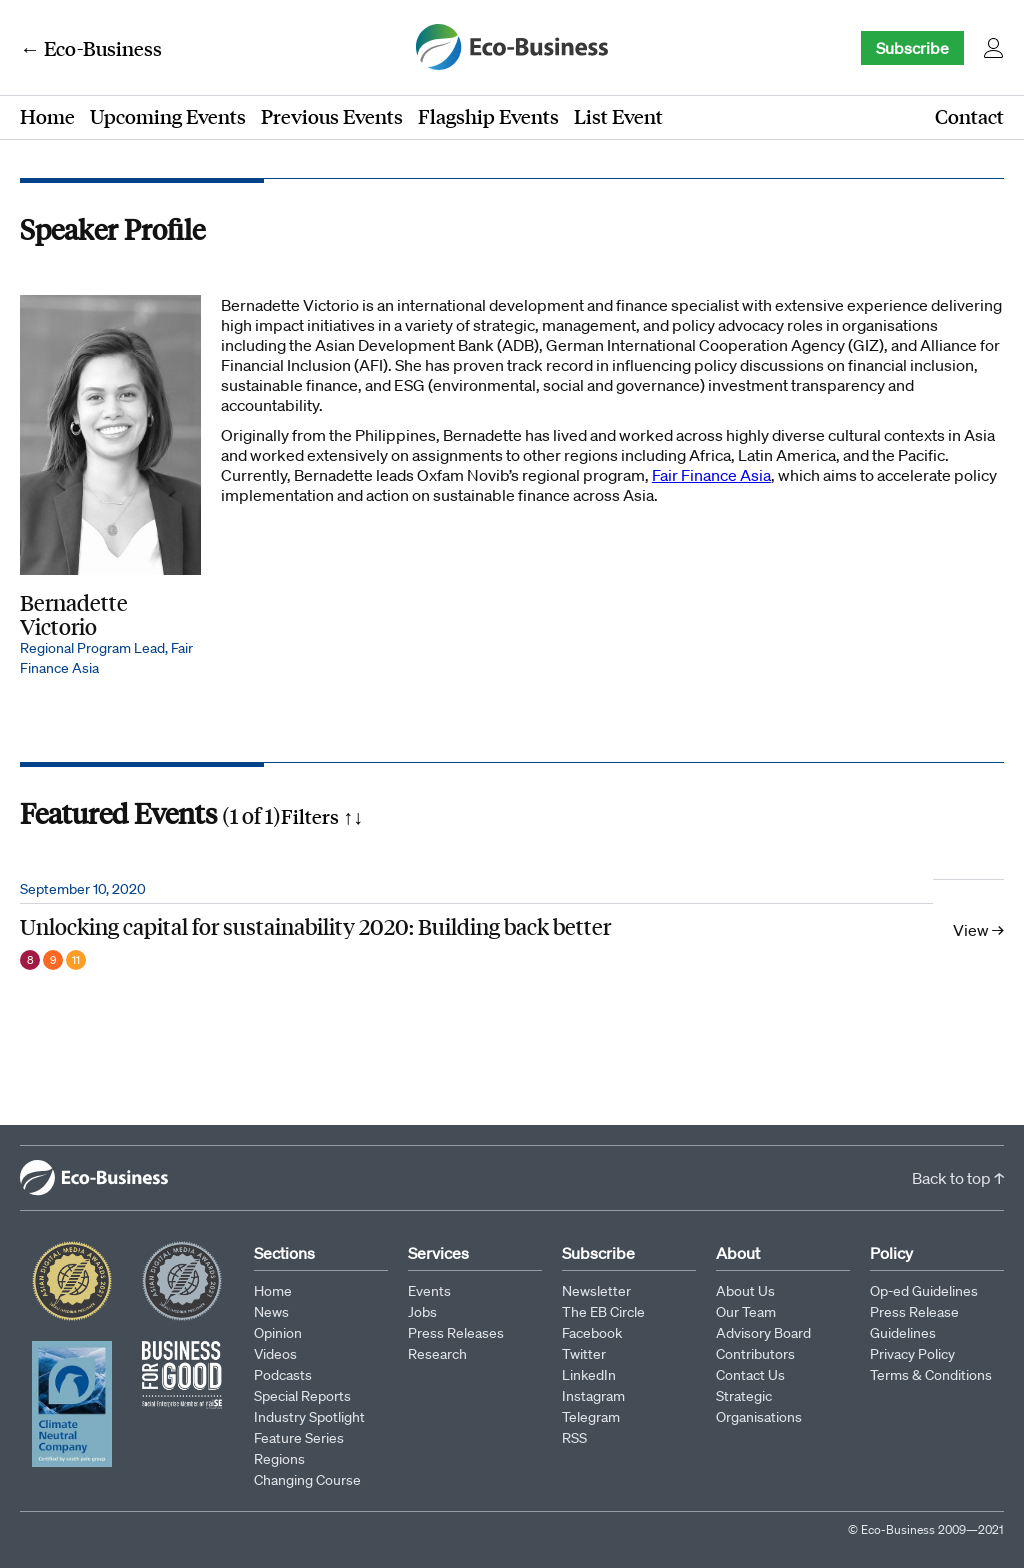 This screenshot has width=1024, height=1568. Describe the element at coordinates (279, 1459) in the screenshot. I see `Regions` at that location.